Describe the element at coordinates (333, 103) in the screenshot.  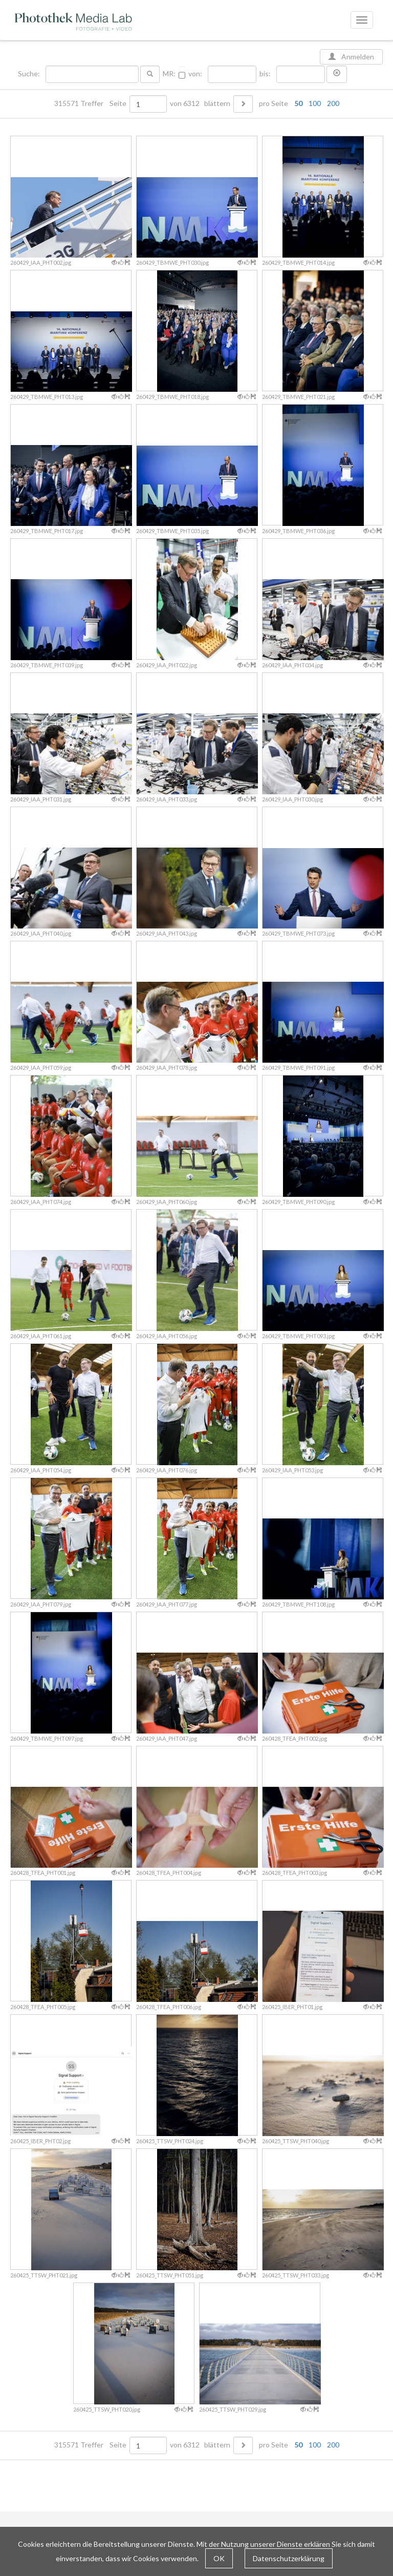
I see `200` at that location.